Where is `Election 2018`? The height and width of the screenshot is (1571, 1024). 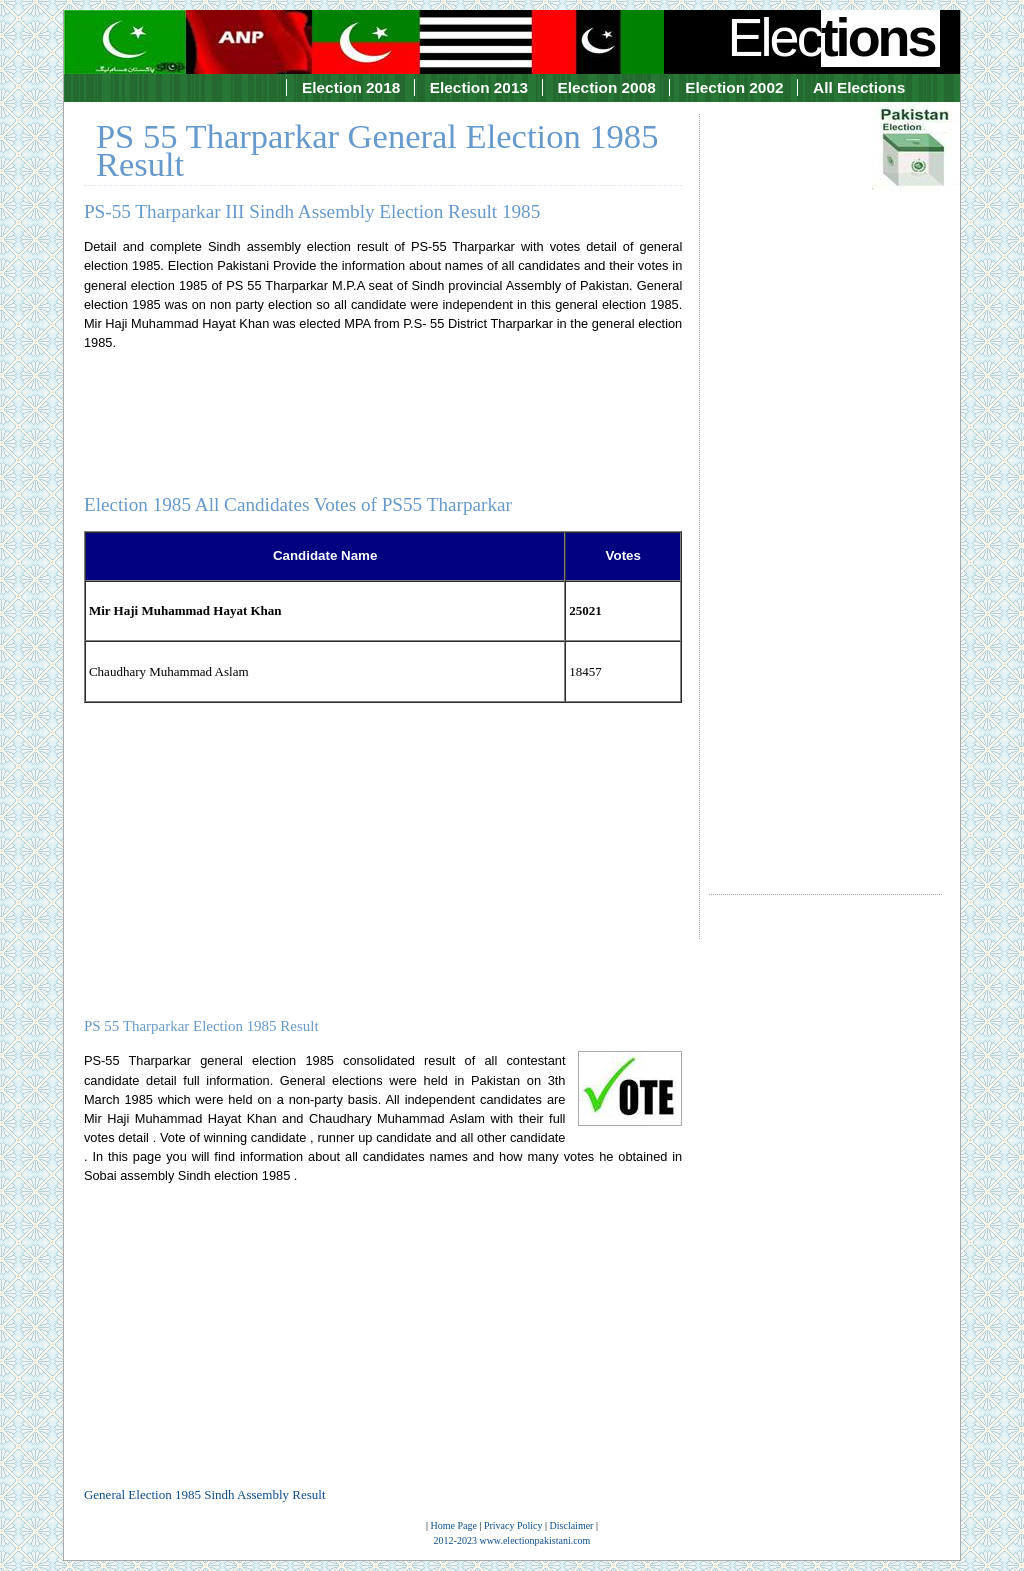
Election 2018 is located at coordinates (351, 87).